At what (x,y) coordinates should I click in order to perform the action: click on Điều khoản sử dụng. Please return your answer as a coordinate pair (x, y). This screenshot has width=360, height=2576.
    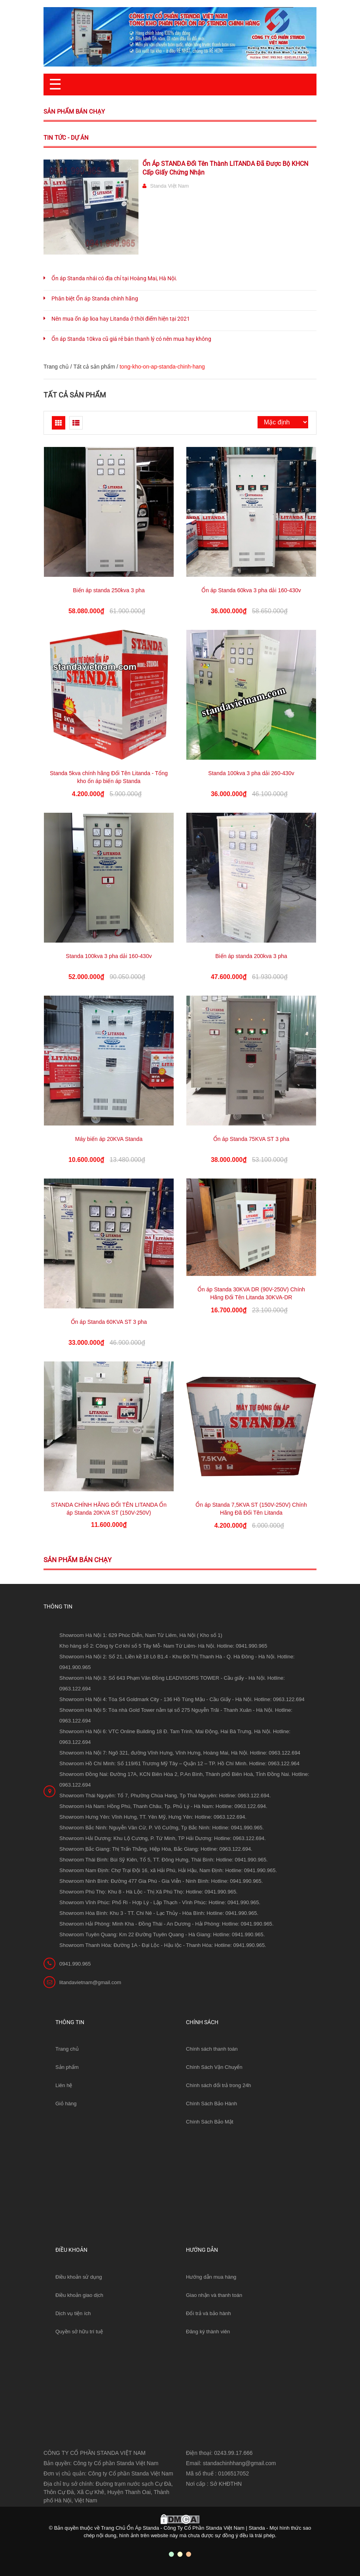
    Looking at the image, I should click on (78, 2277).